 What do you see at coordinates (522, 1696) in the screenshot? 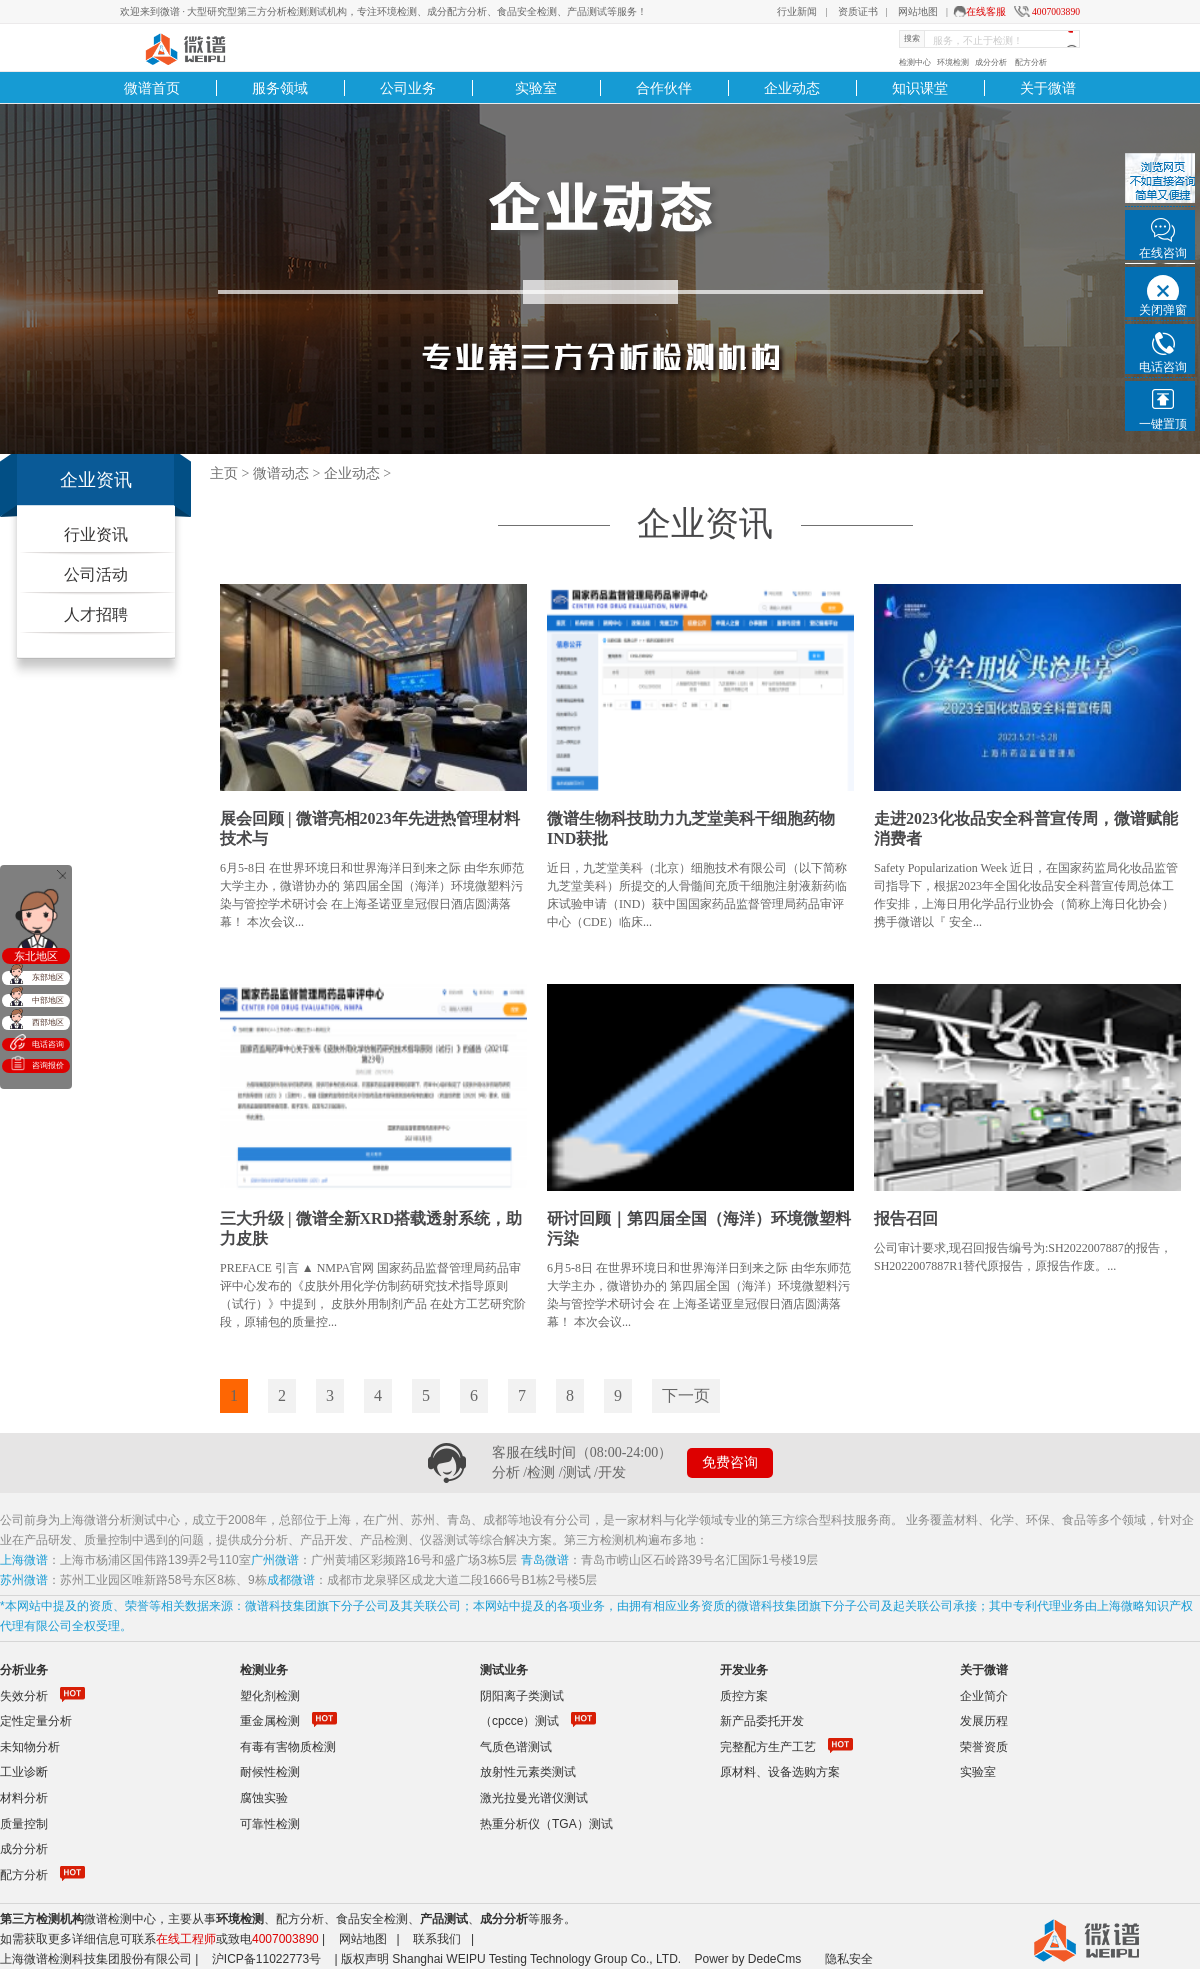
I see `阴阳离子类测试` at bounding box center [522, 1696].